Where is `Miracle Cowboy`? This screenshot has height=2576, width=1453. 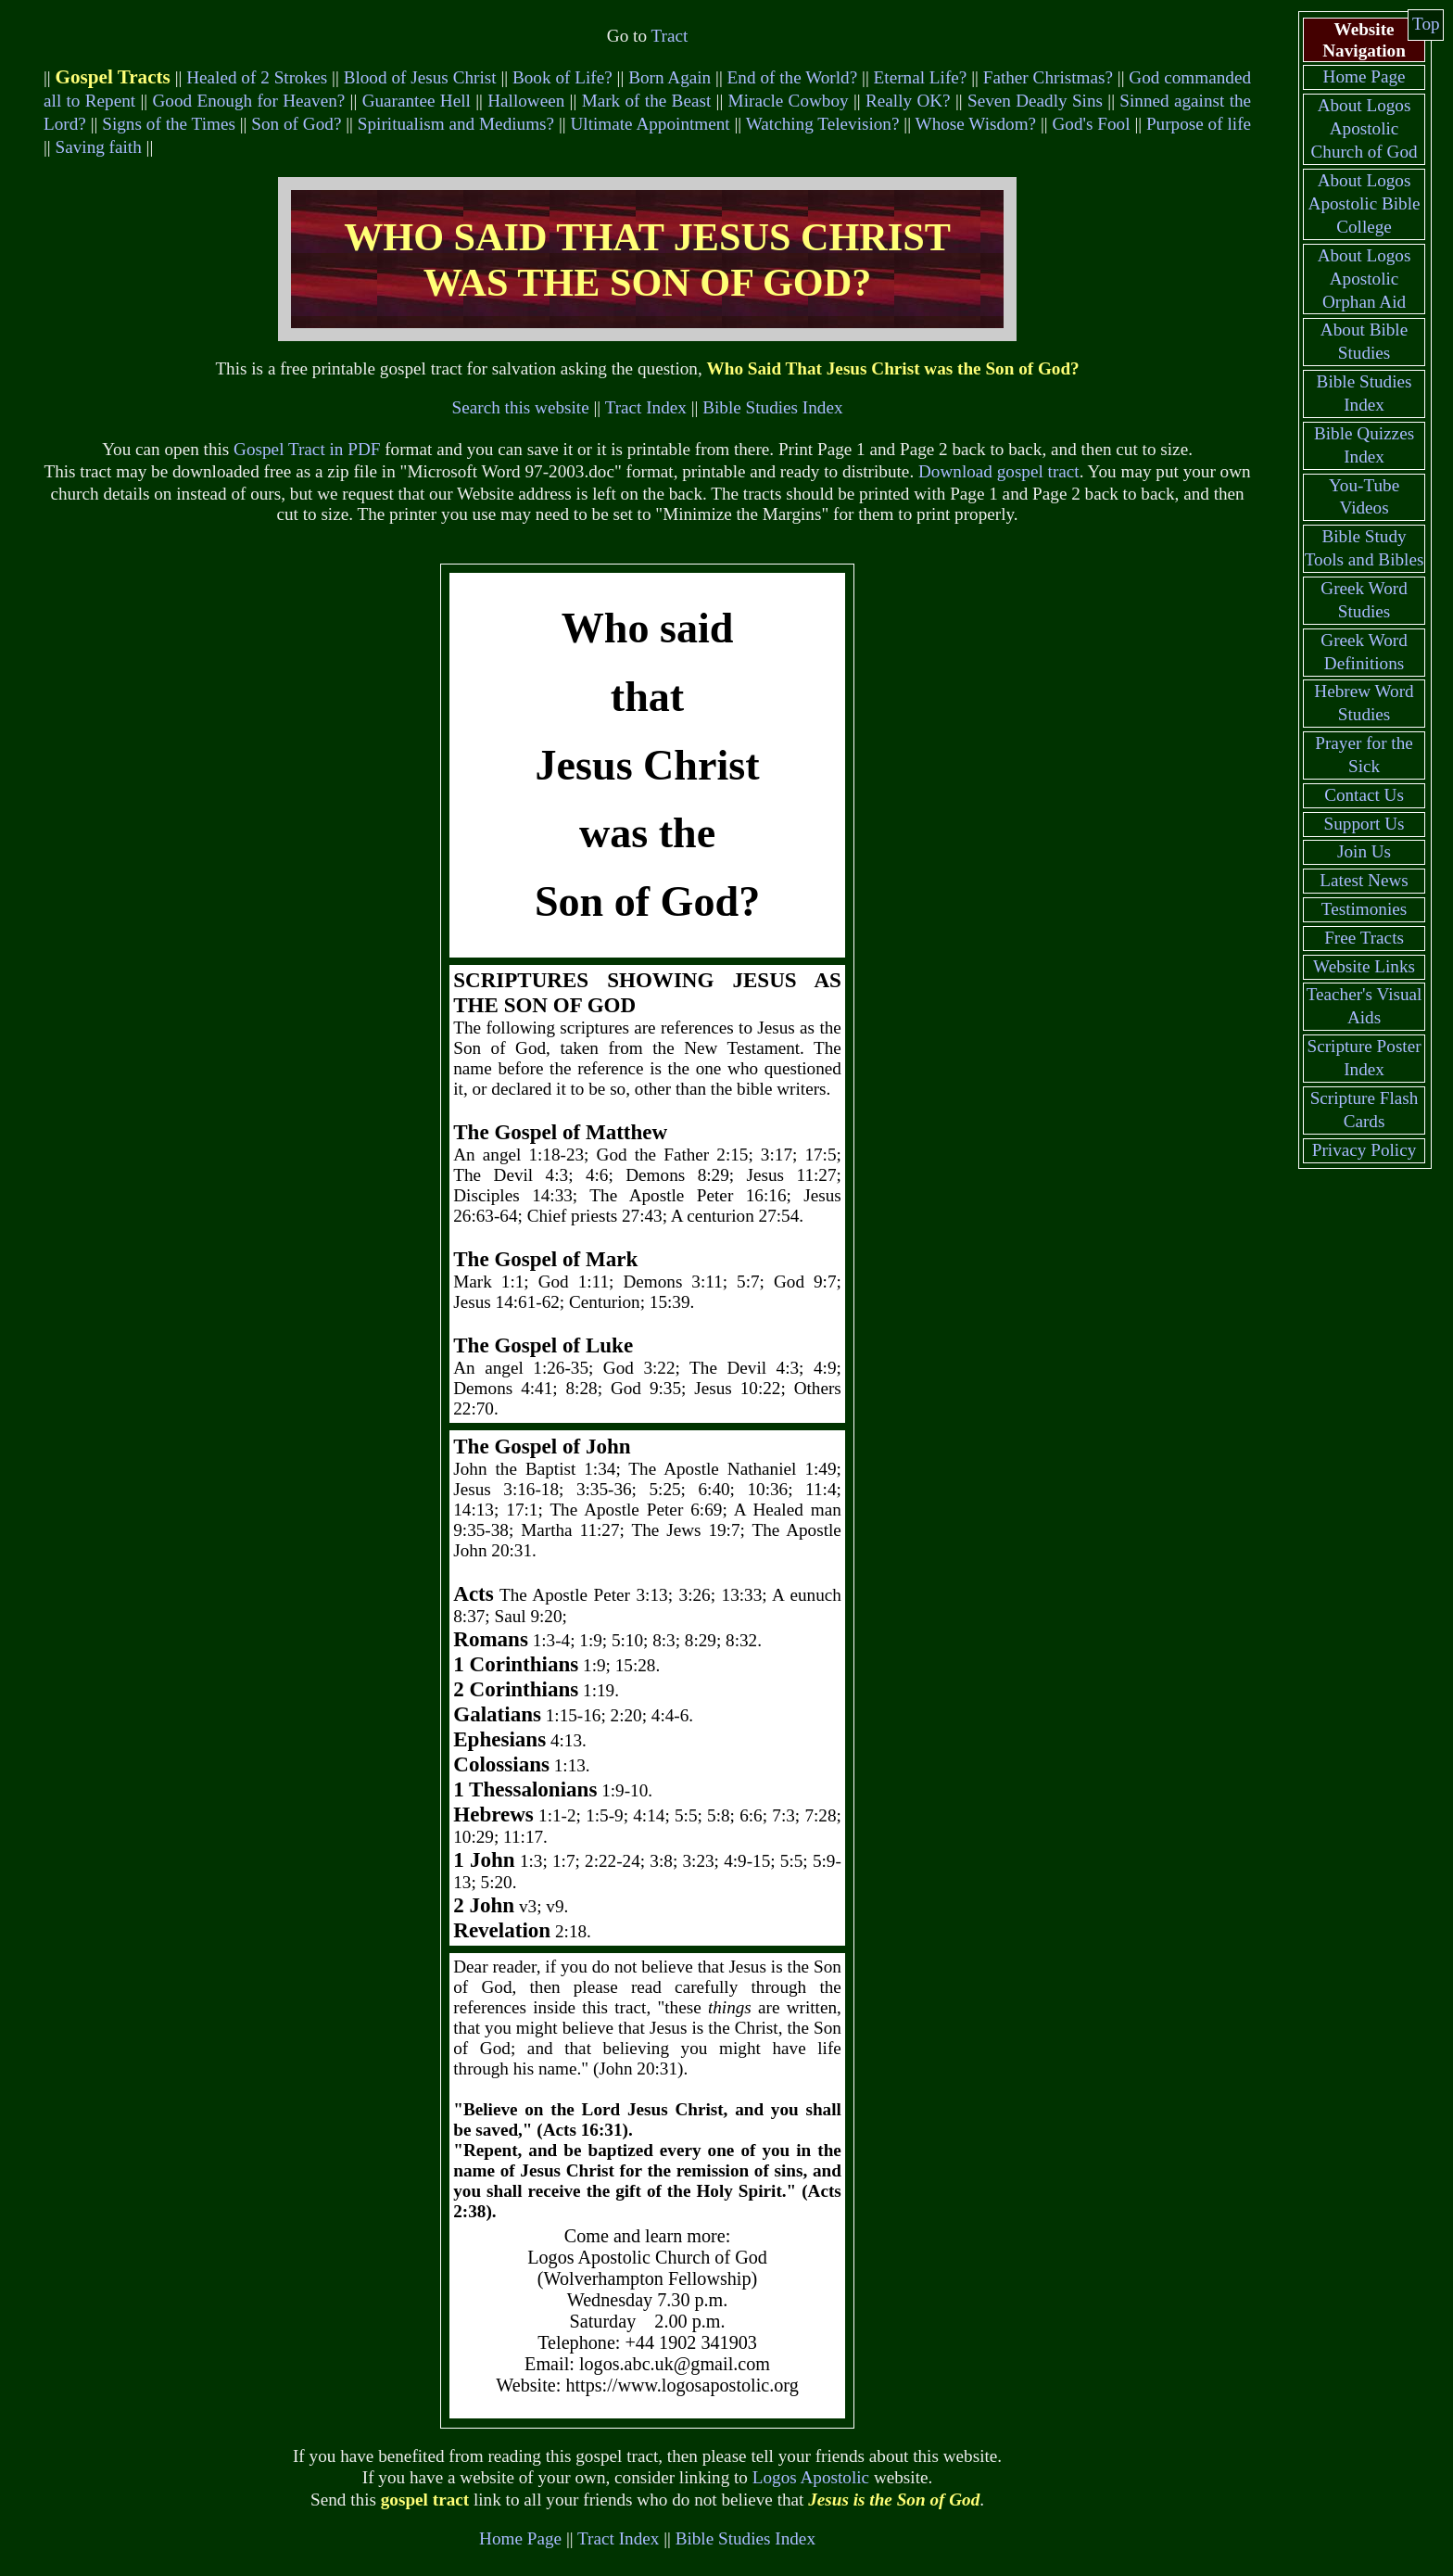 Miracle Cowboy is located at coordinates (788, 100).